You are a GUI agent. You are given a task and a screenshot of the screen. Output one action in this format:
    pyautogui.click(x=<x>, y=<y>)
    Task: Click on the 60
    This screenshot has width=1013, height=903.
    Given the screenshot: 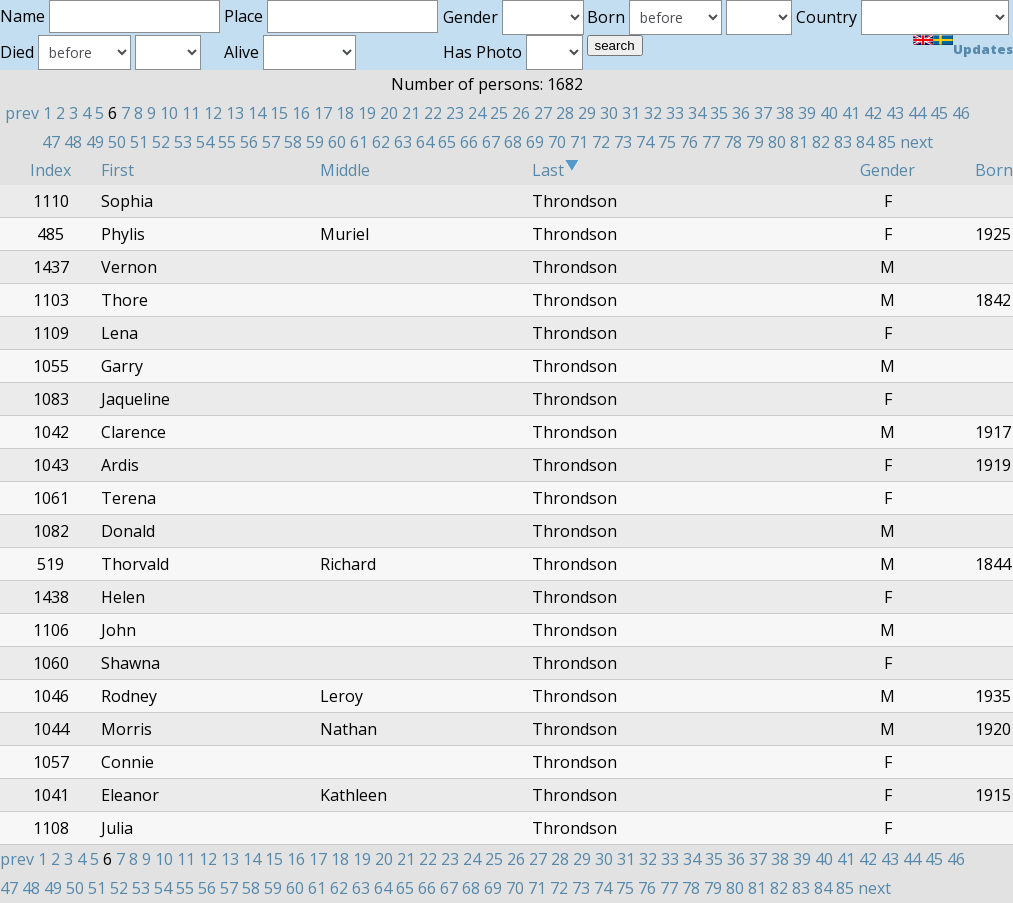 What is the action you would take?
    pyautogui.click(x=337, y=142)
    